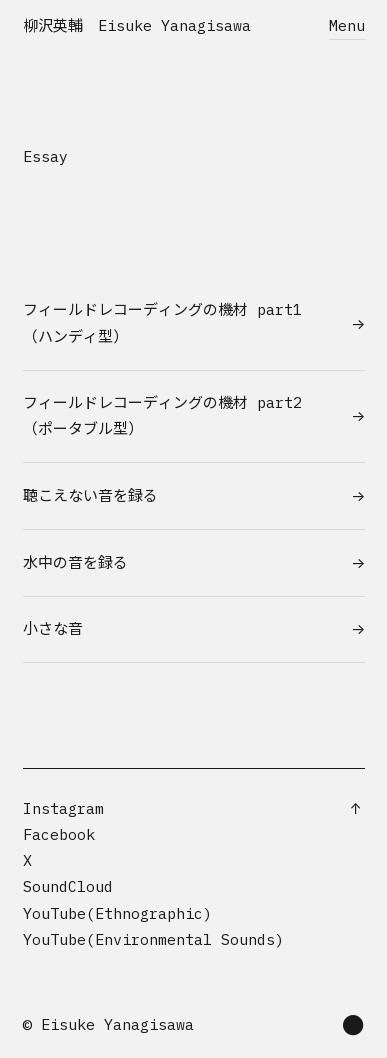 The height and width of the screenshot is (1058, 387). I want to click on YouTube(Ethnographic), so click(117, 913).